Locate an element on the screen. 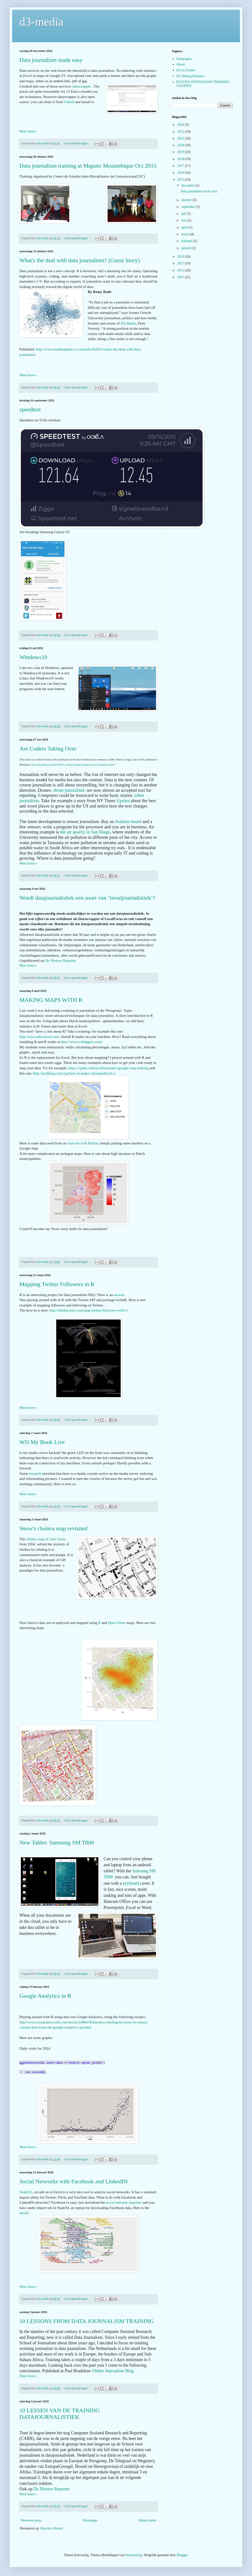 The image size is (252, 2576). datawrapper is located at coordinates (81, 86).